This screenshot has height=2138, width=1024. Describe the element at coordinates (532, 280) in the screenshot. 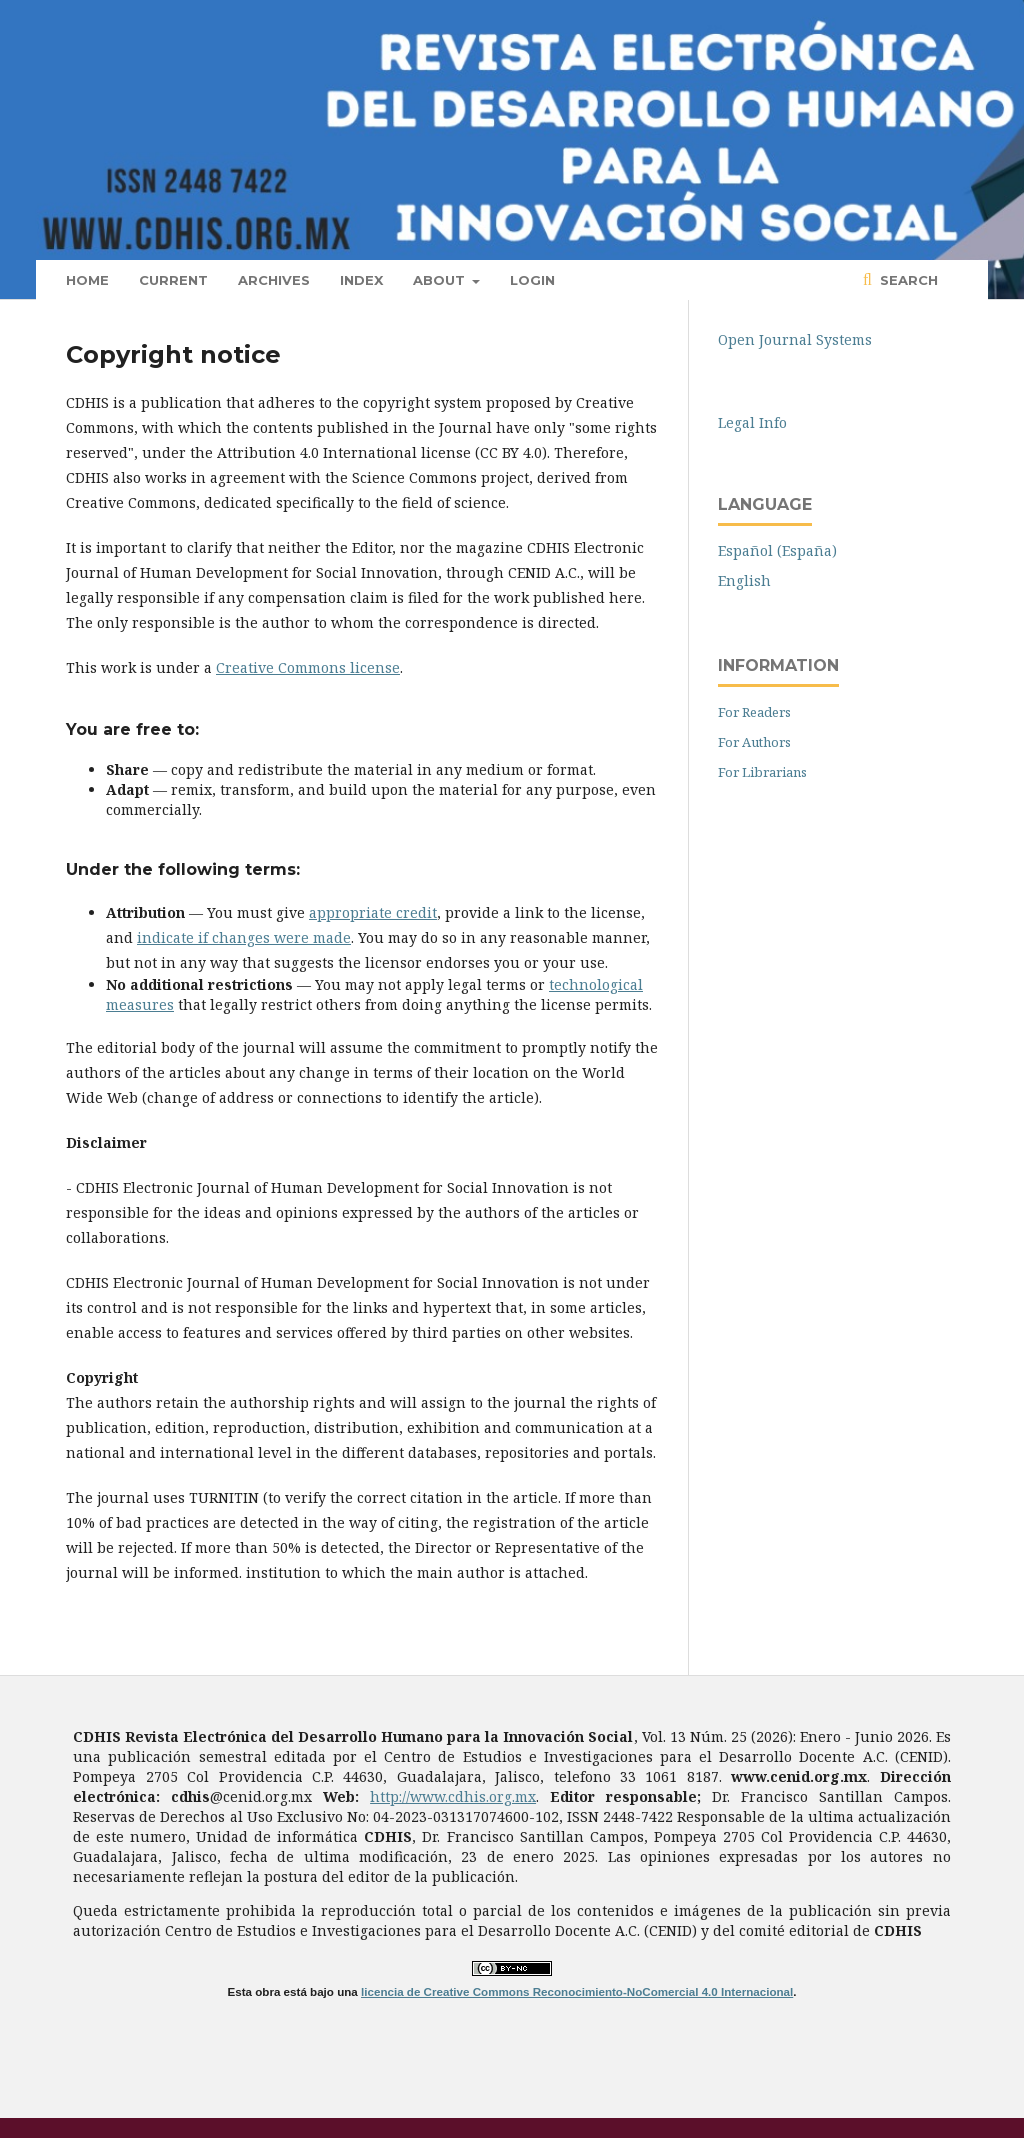

I see `Login` at that location.